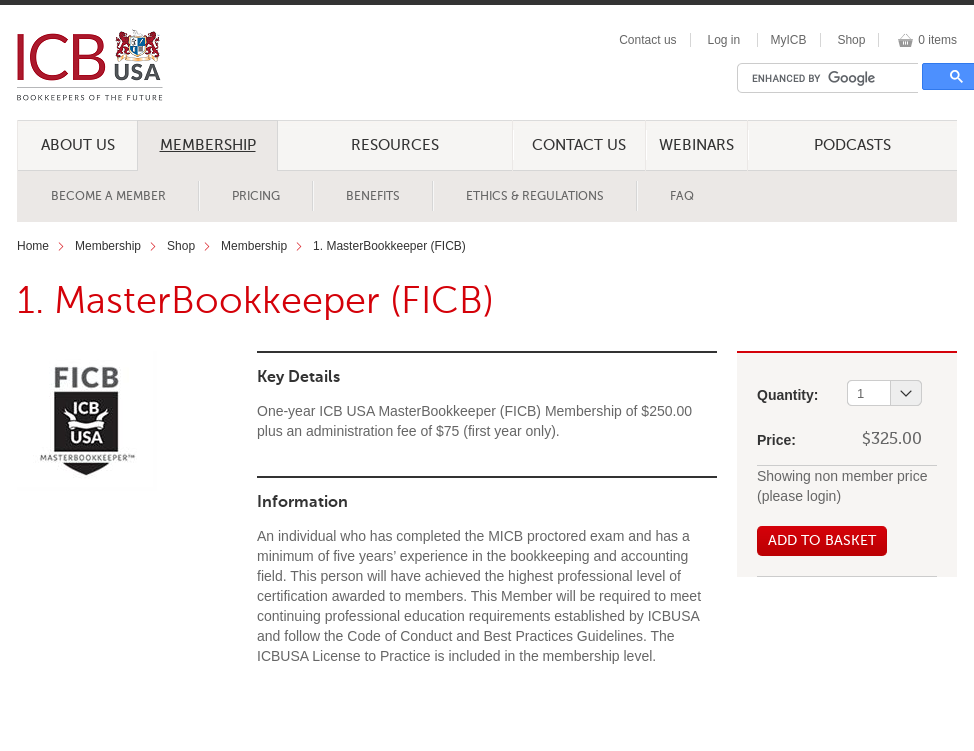  I want to click on FAQ, so click(682, 197).